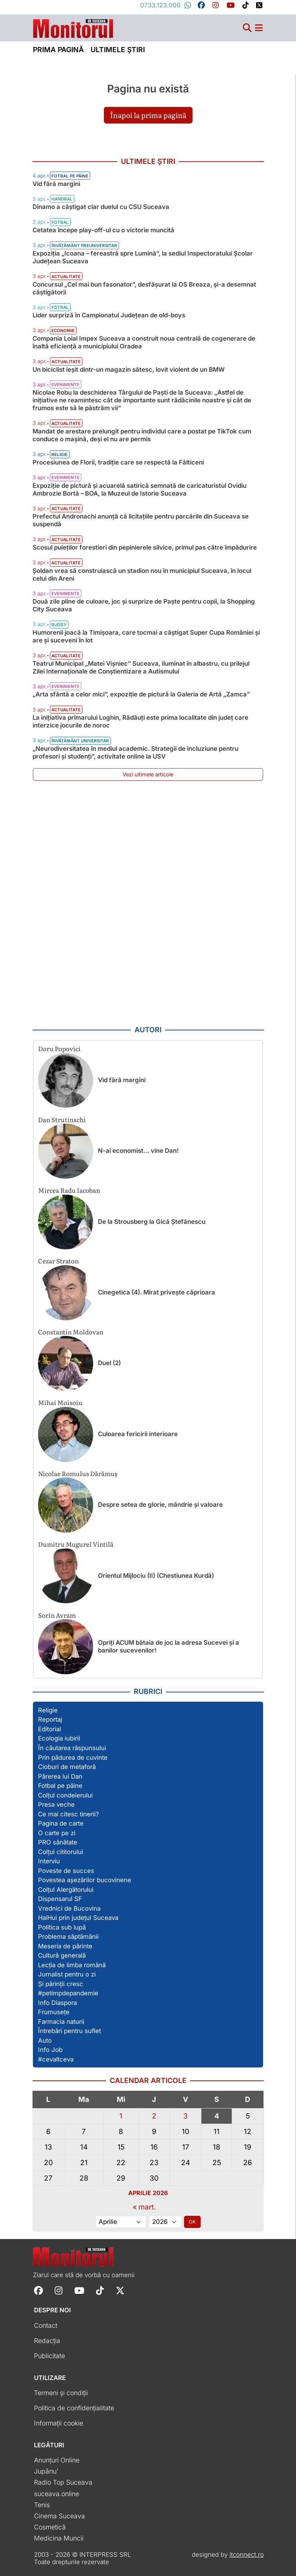 Image resolution: width=296 pixels, height=2576 pixels. I want to click on Info Diaspora [Vezi toate articolele din secțiunea „Info Diaspora”], so click(57, 2002).